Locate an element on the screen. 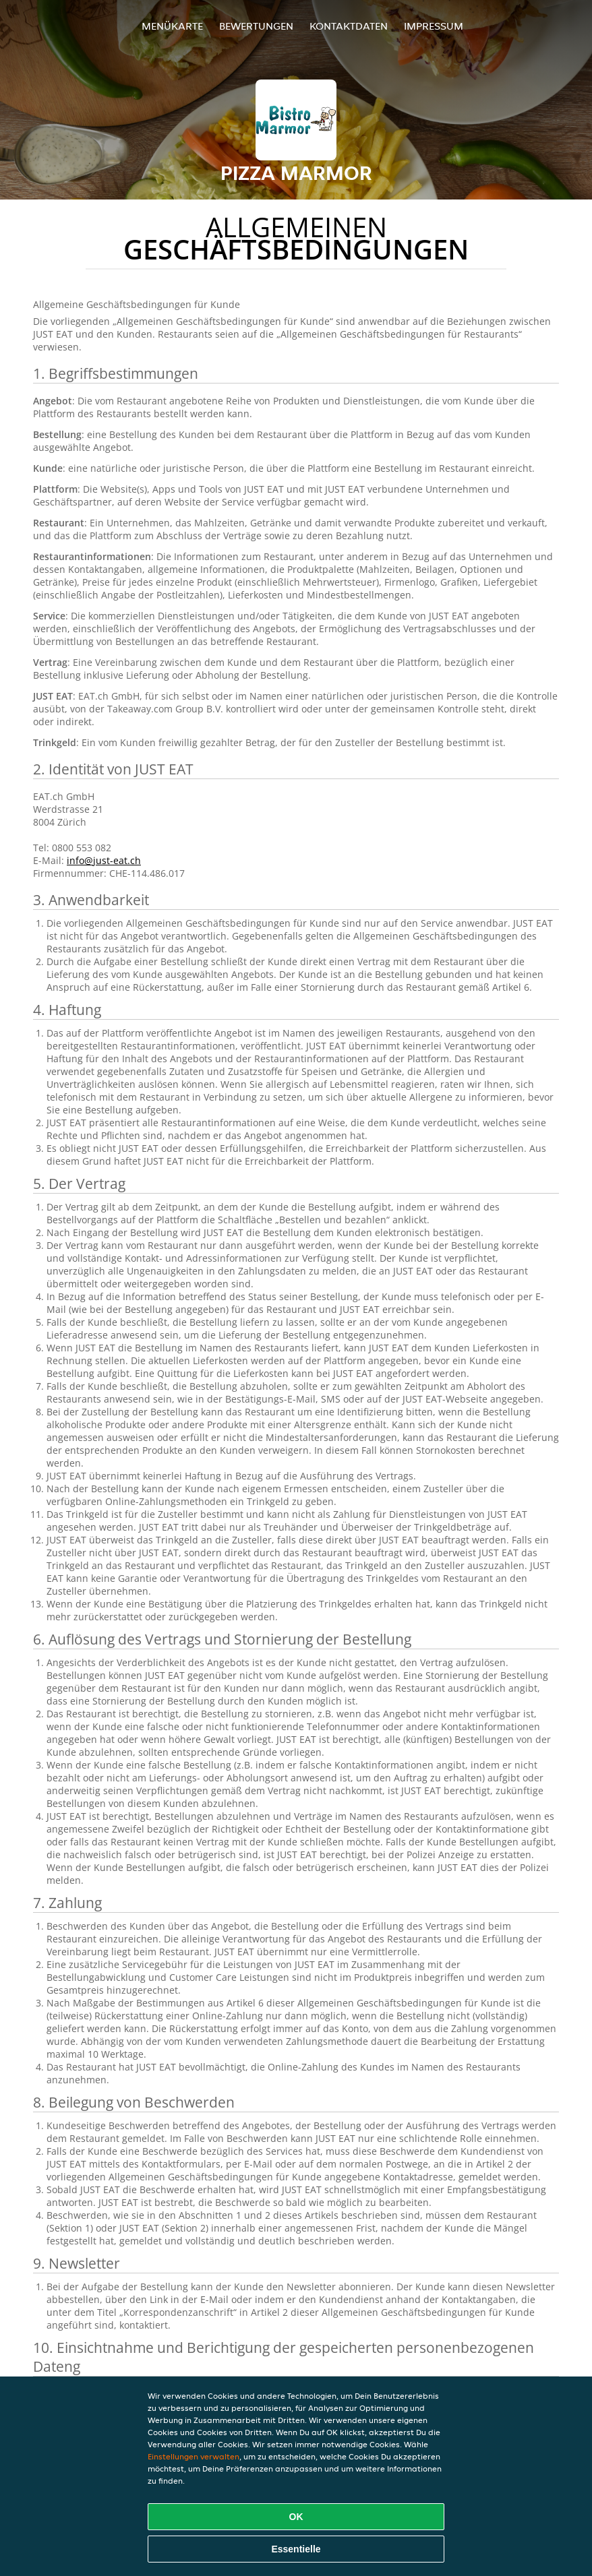  Menükarte is located at coordinates (172, 26).